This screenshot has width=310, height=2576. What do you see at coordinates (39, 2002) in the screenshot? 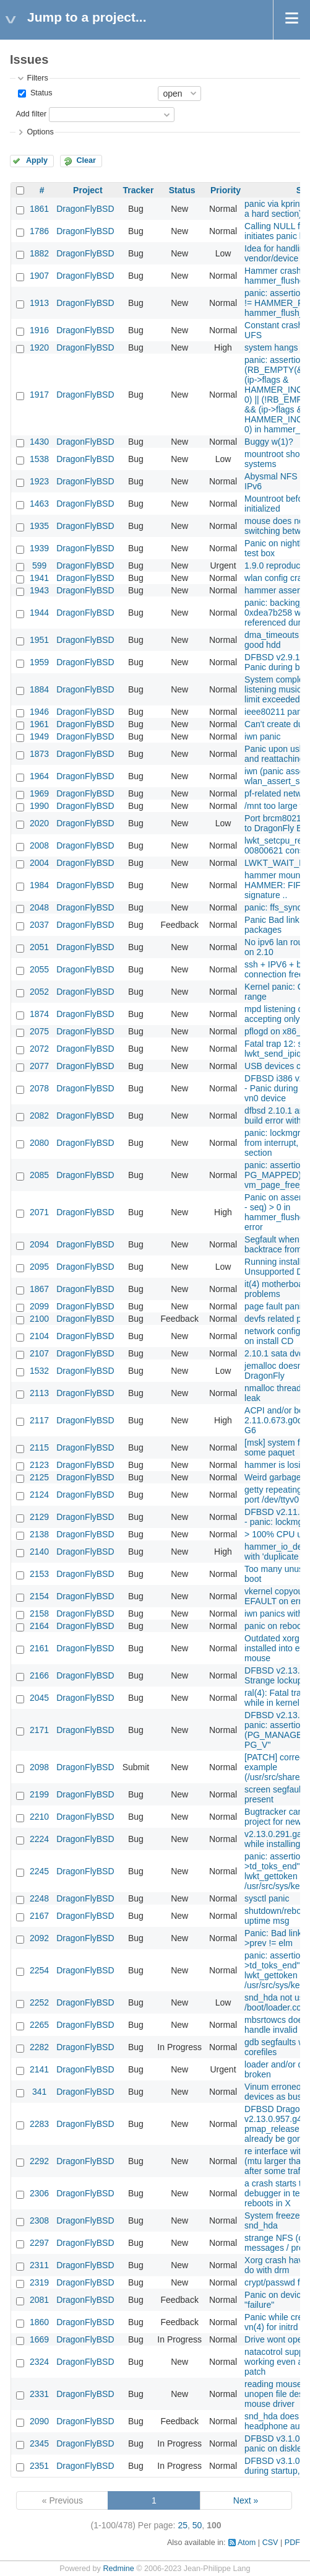
I see `2252` at bounding box center [39, 2002].